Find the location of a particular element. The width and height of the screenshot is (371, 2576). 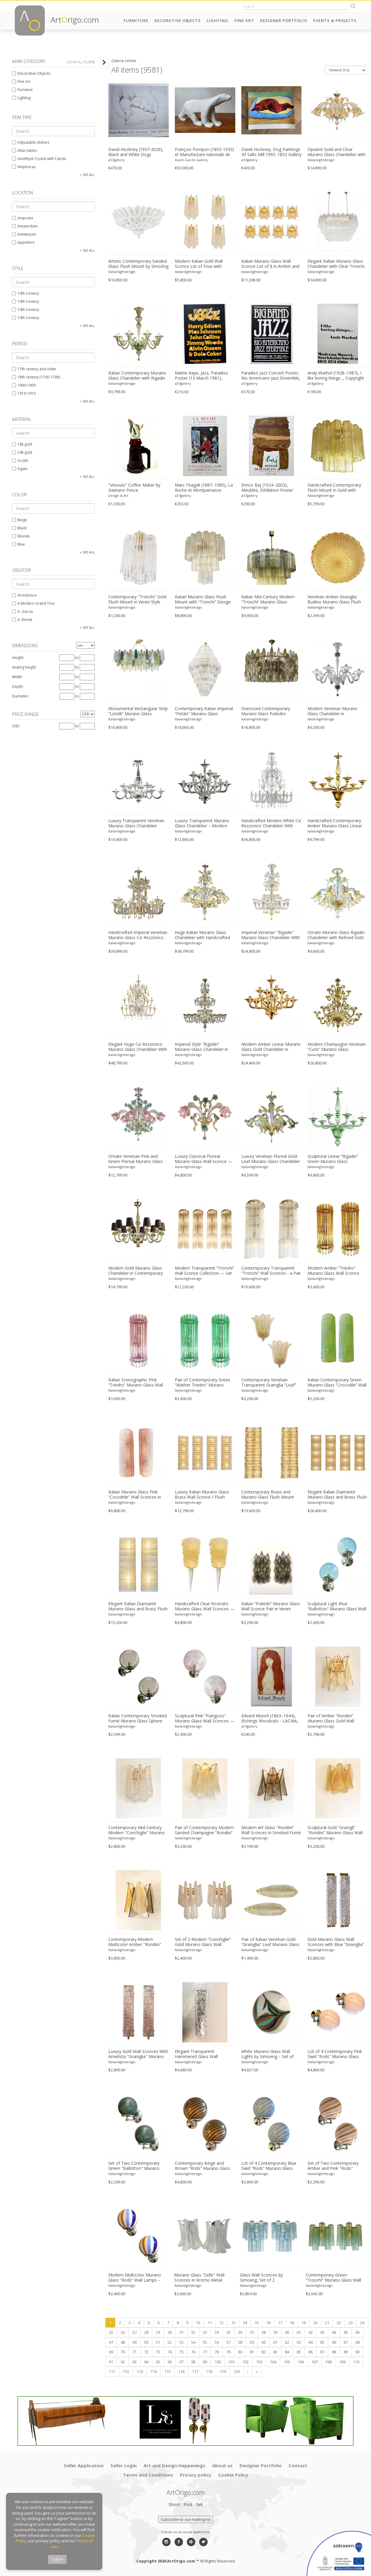

31 is located at coordinates (181, 2332).